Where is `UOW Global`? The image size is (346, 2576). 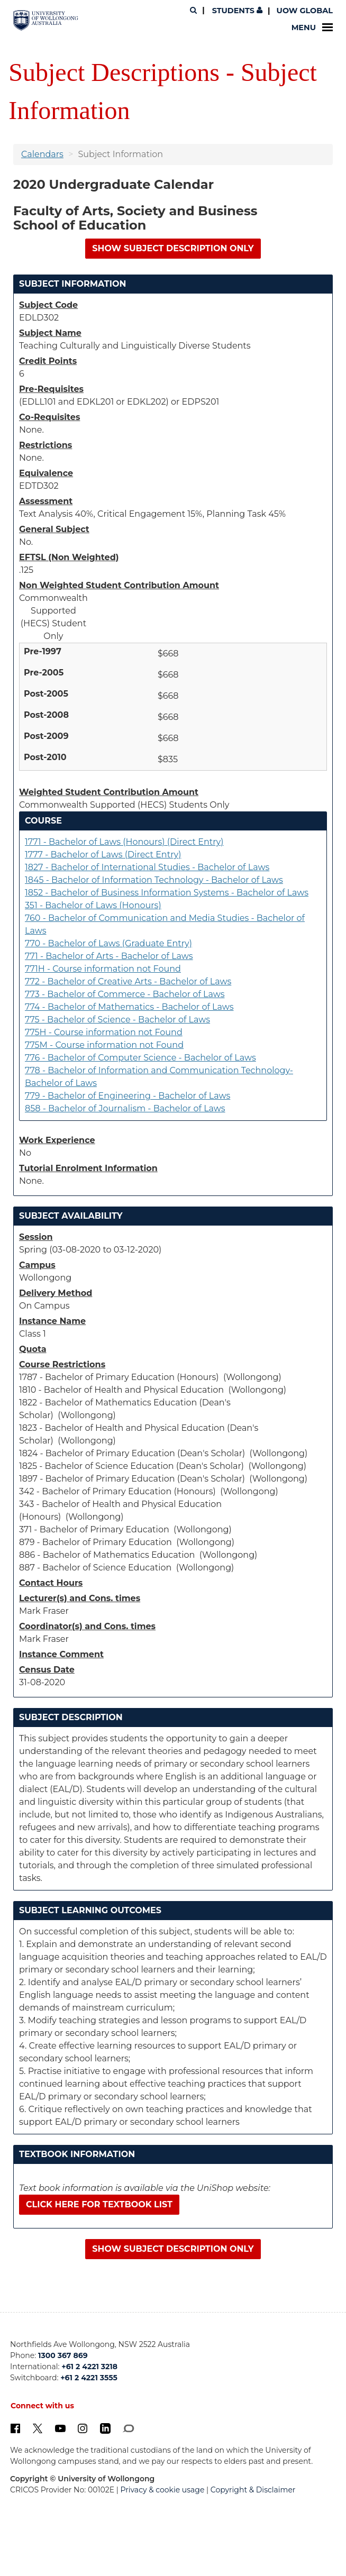 UOW Global is located at coordinates (305, 10).